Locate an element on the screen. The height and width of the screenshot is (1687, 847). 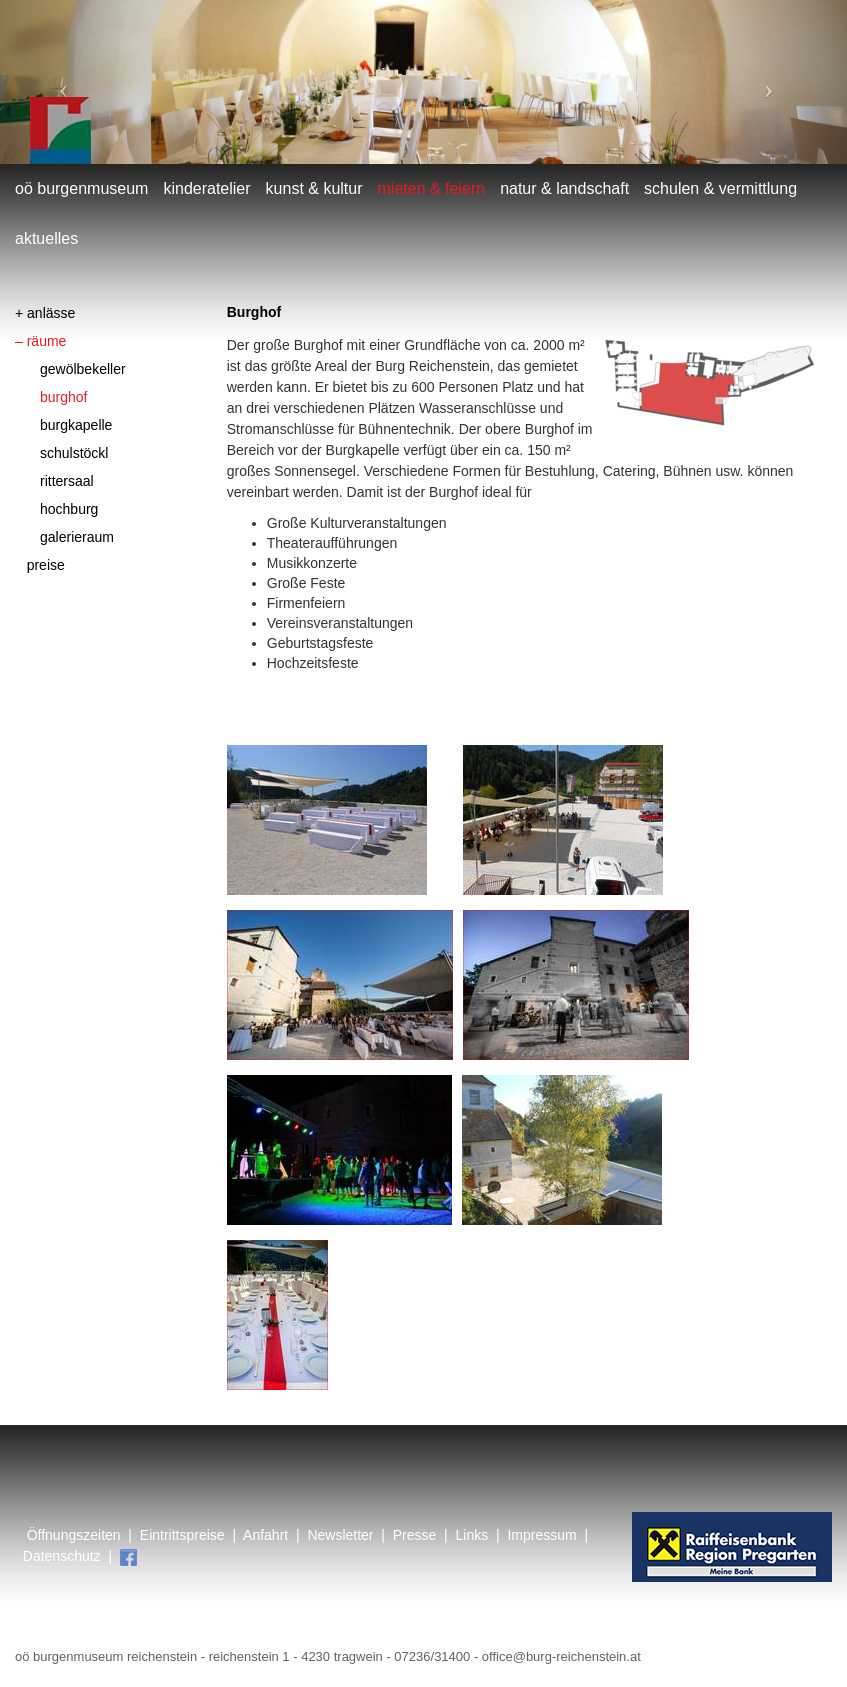
Eintrittspreise is located at coordinates (180, 1535).